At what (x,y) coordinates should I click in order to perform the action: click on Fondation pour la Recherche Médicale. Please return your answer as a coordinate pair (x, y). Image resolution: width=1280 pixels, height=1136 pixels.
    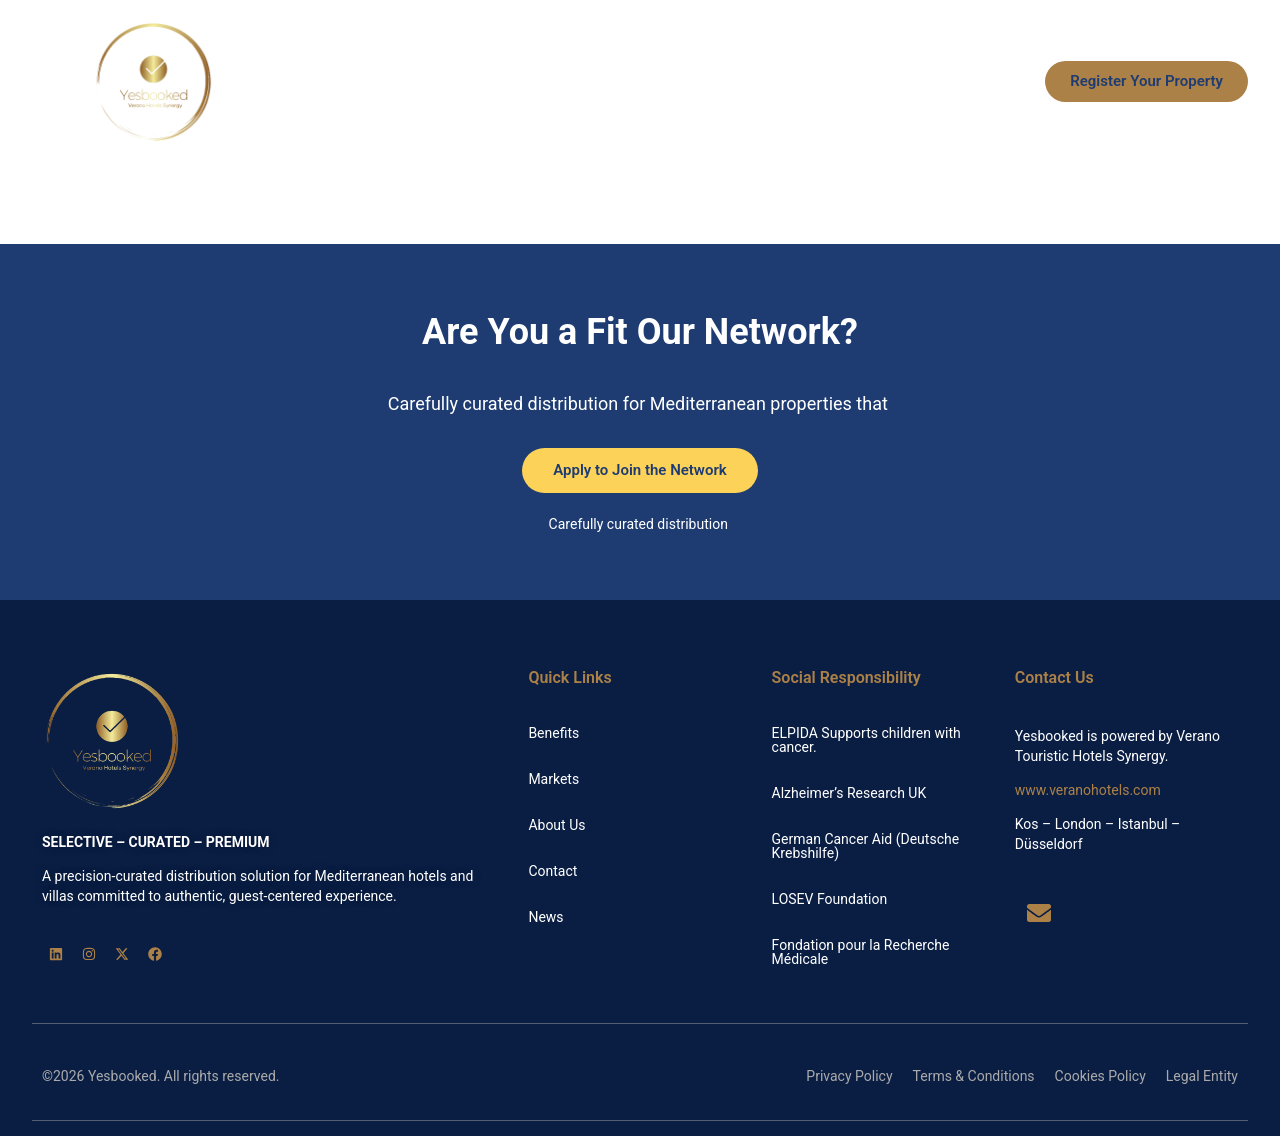
    Looking at the image, I should click on (861, 952).